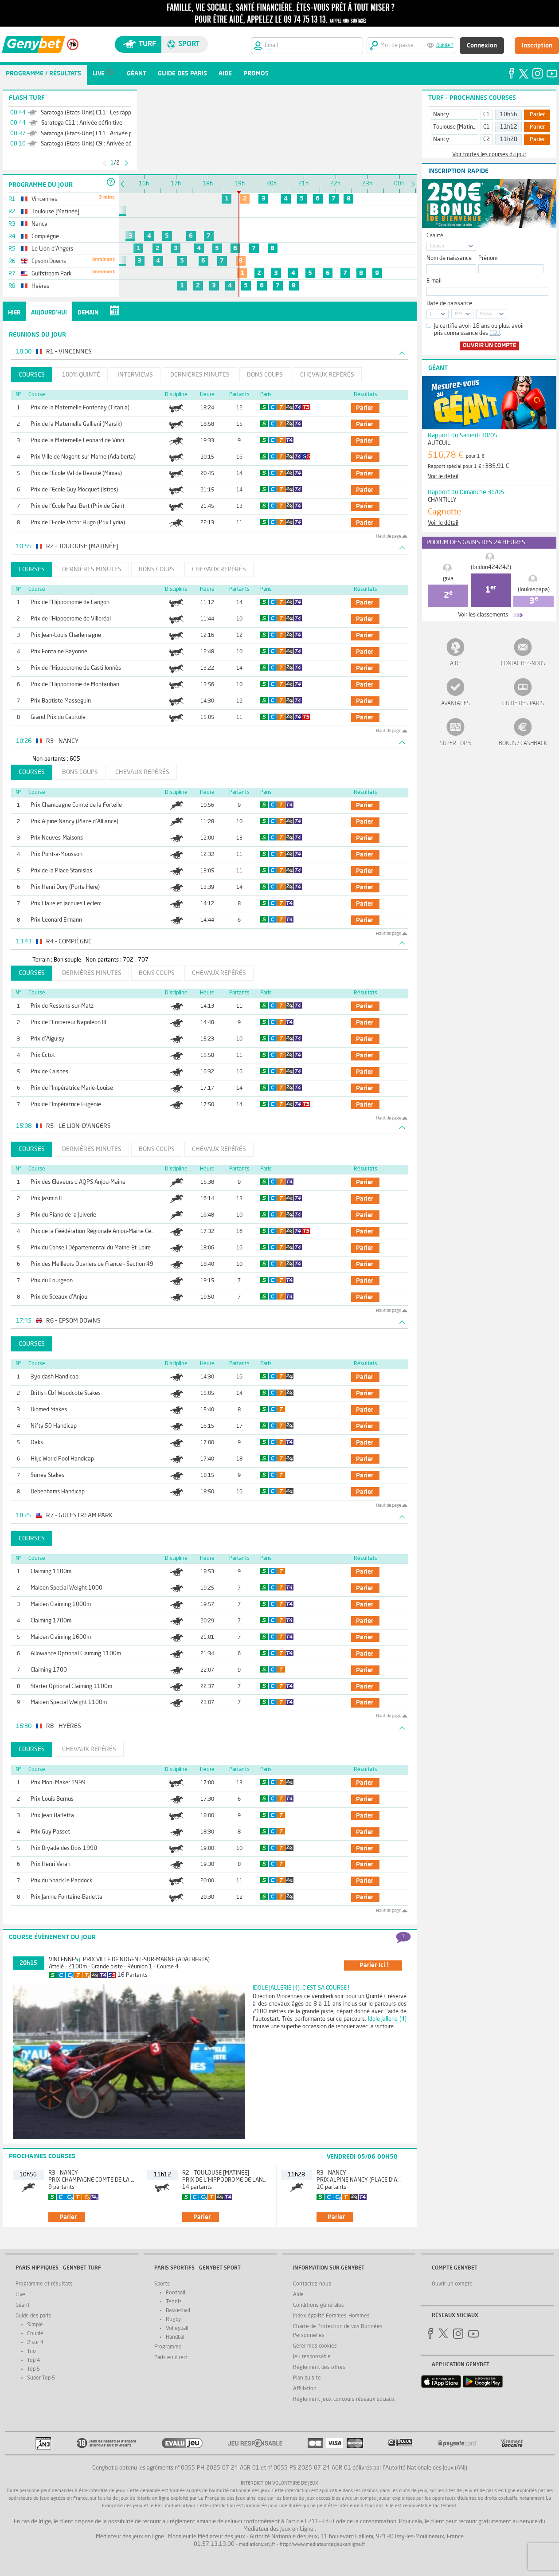  Describe the element at coordinates (58, 1492) in the screenshot. I see `Debenhams Handicap` at that location.